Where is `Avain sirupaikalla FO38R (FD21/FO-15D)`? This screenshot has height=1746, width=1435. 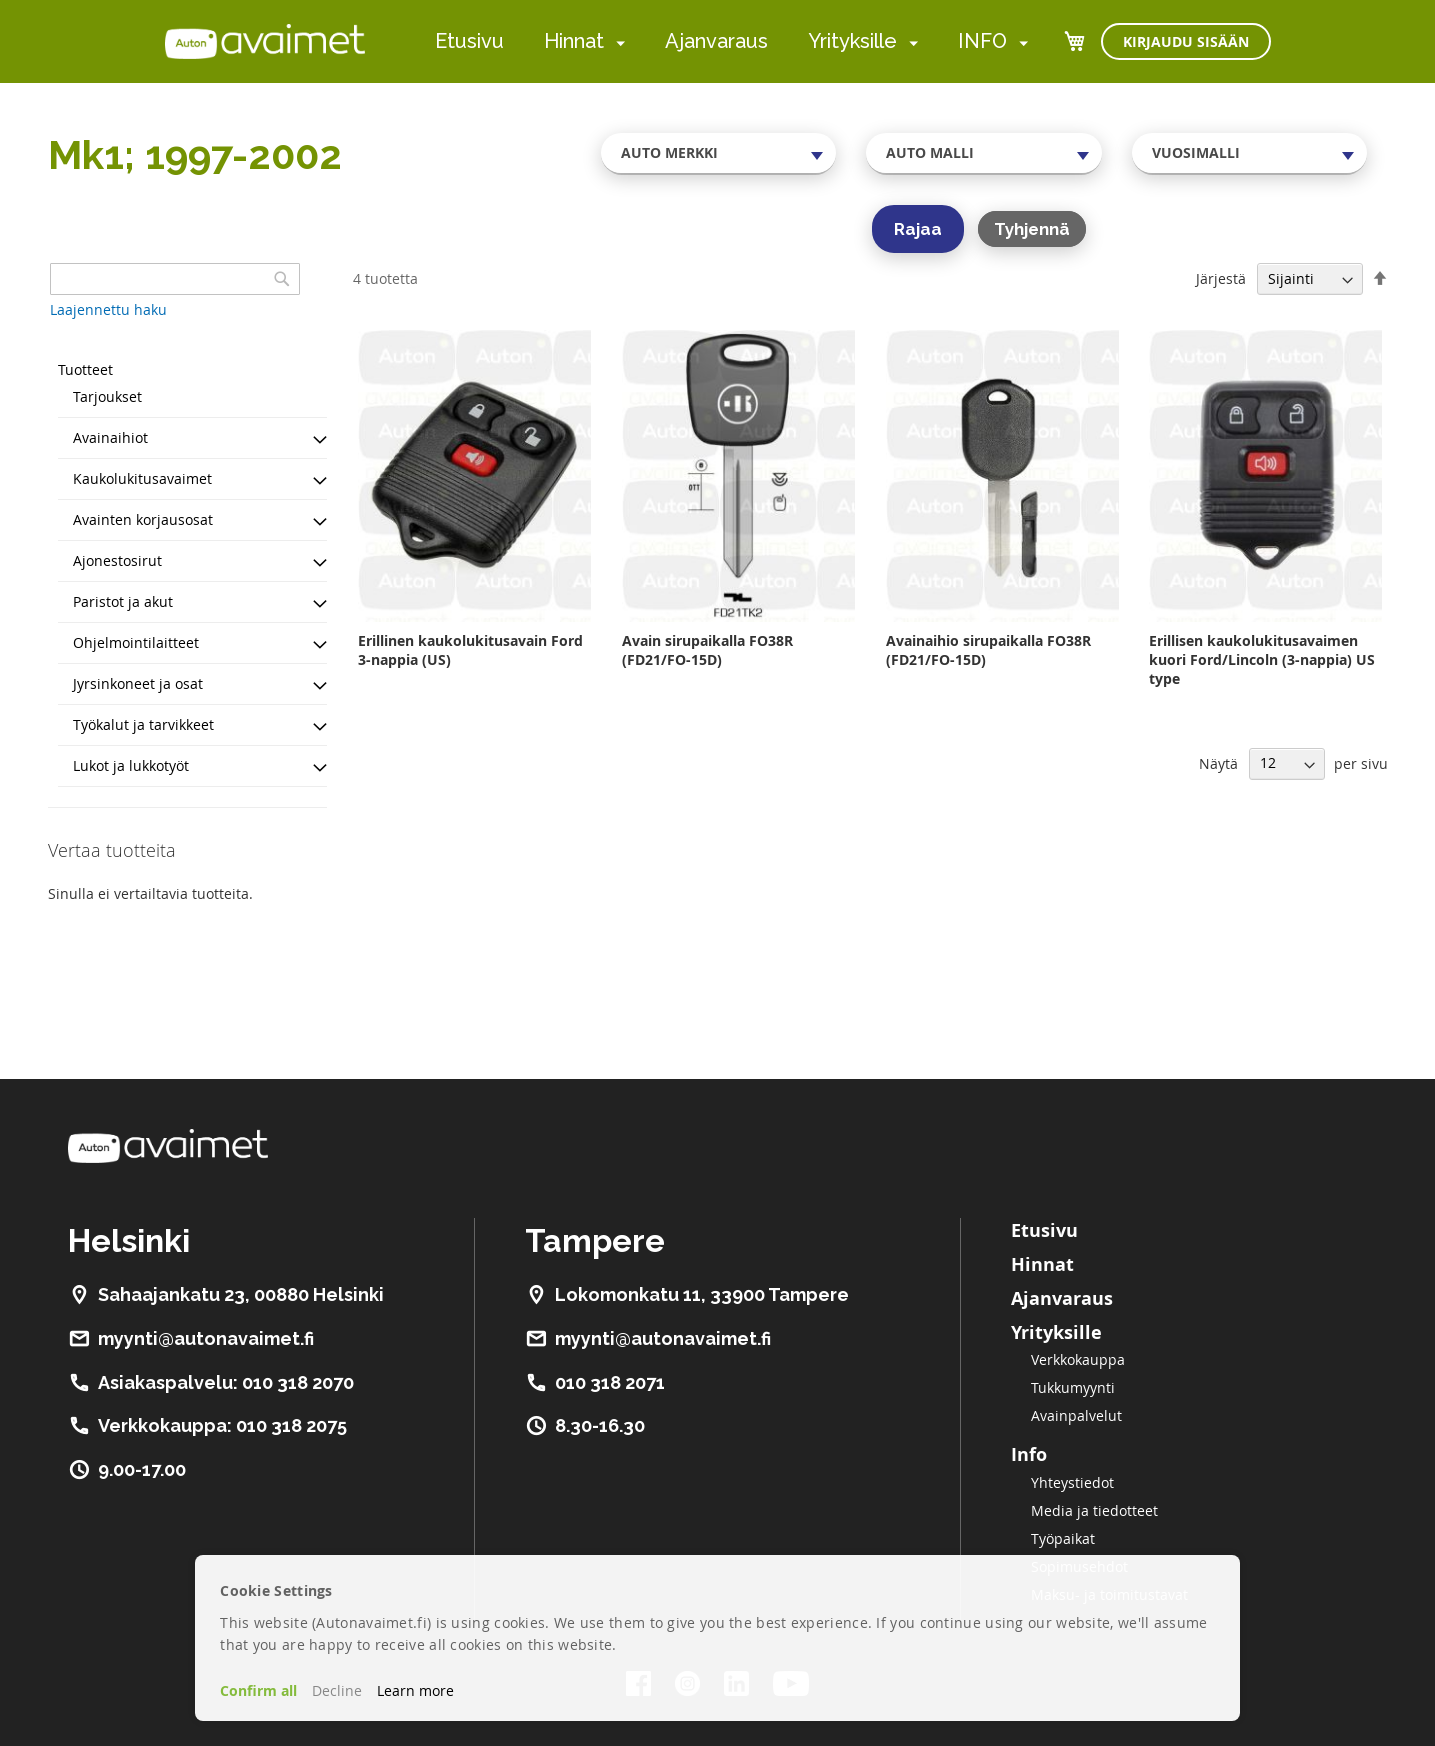
Avain sirupaikalla FO38R (FD21/FO-15D) is located at coordinates (707, 650).